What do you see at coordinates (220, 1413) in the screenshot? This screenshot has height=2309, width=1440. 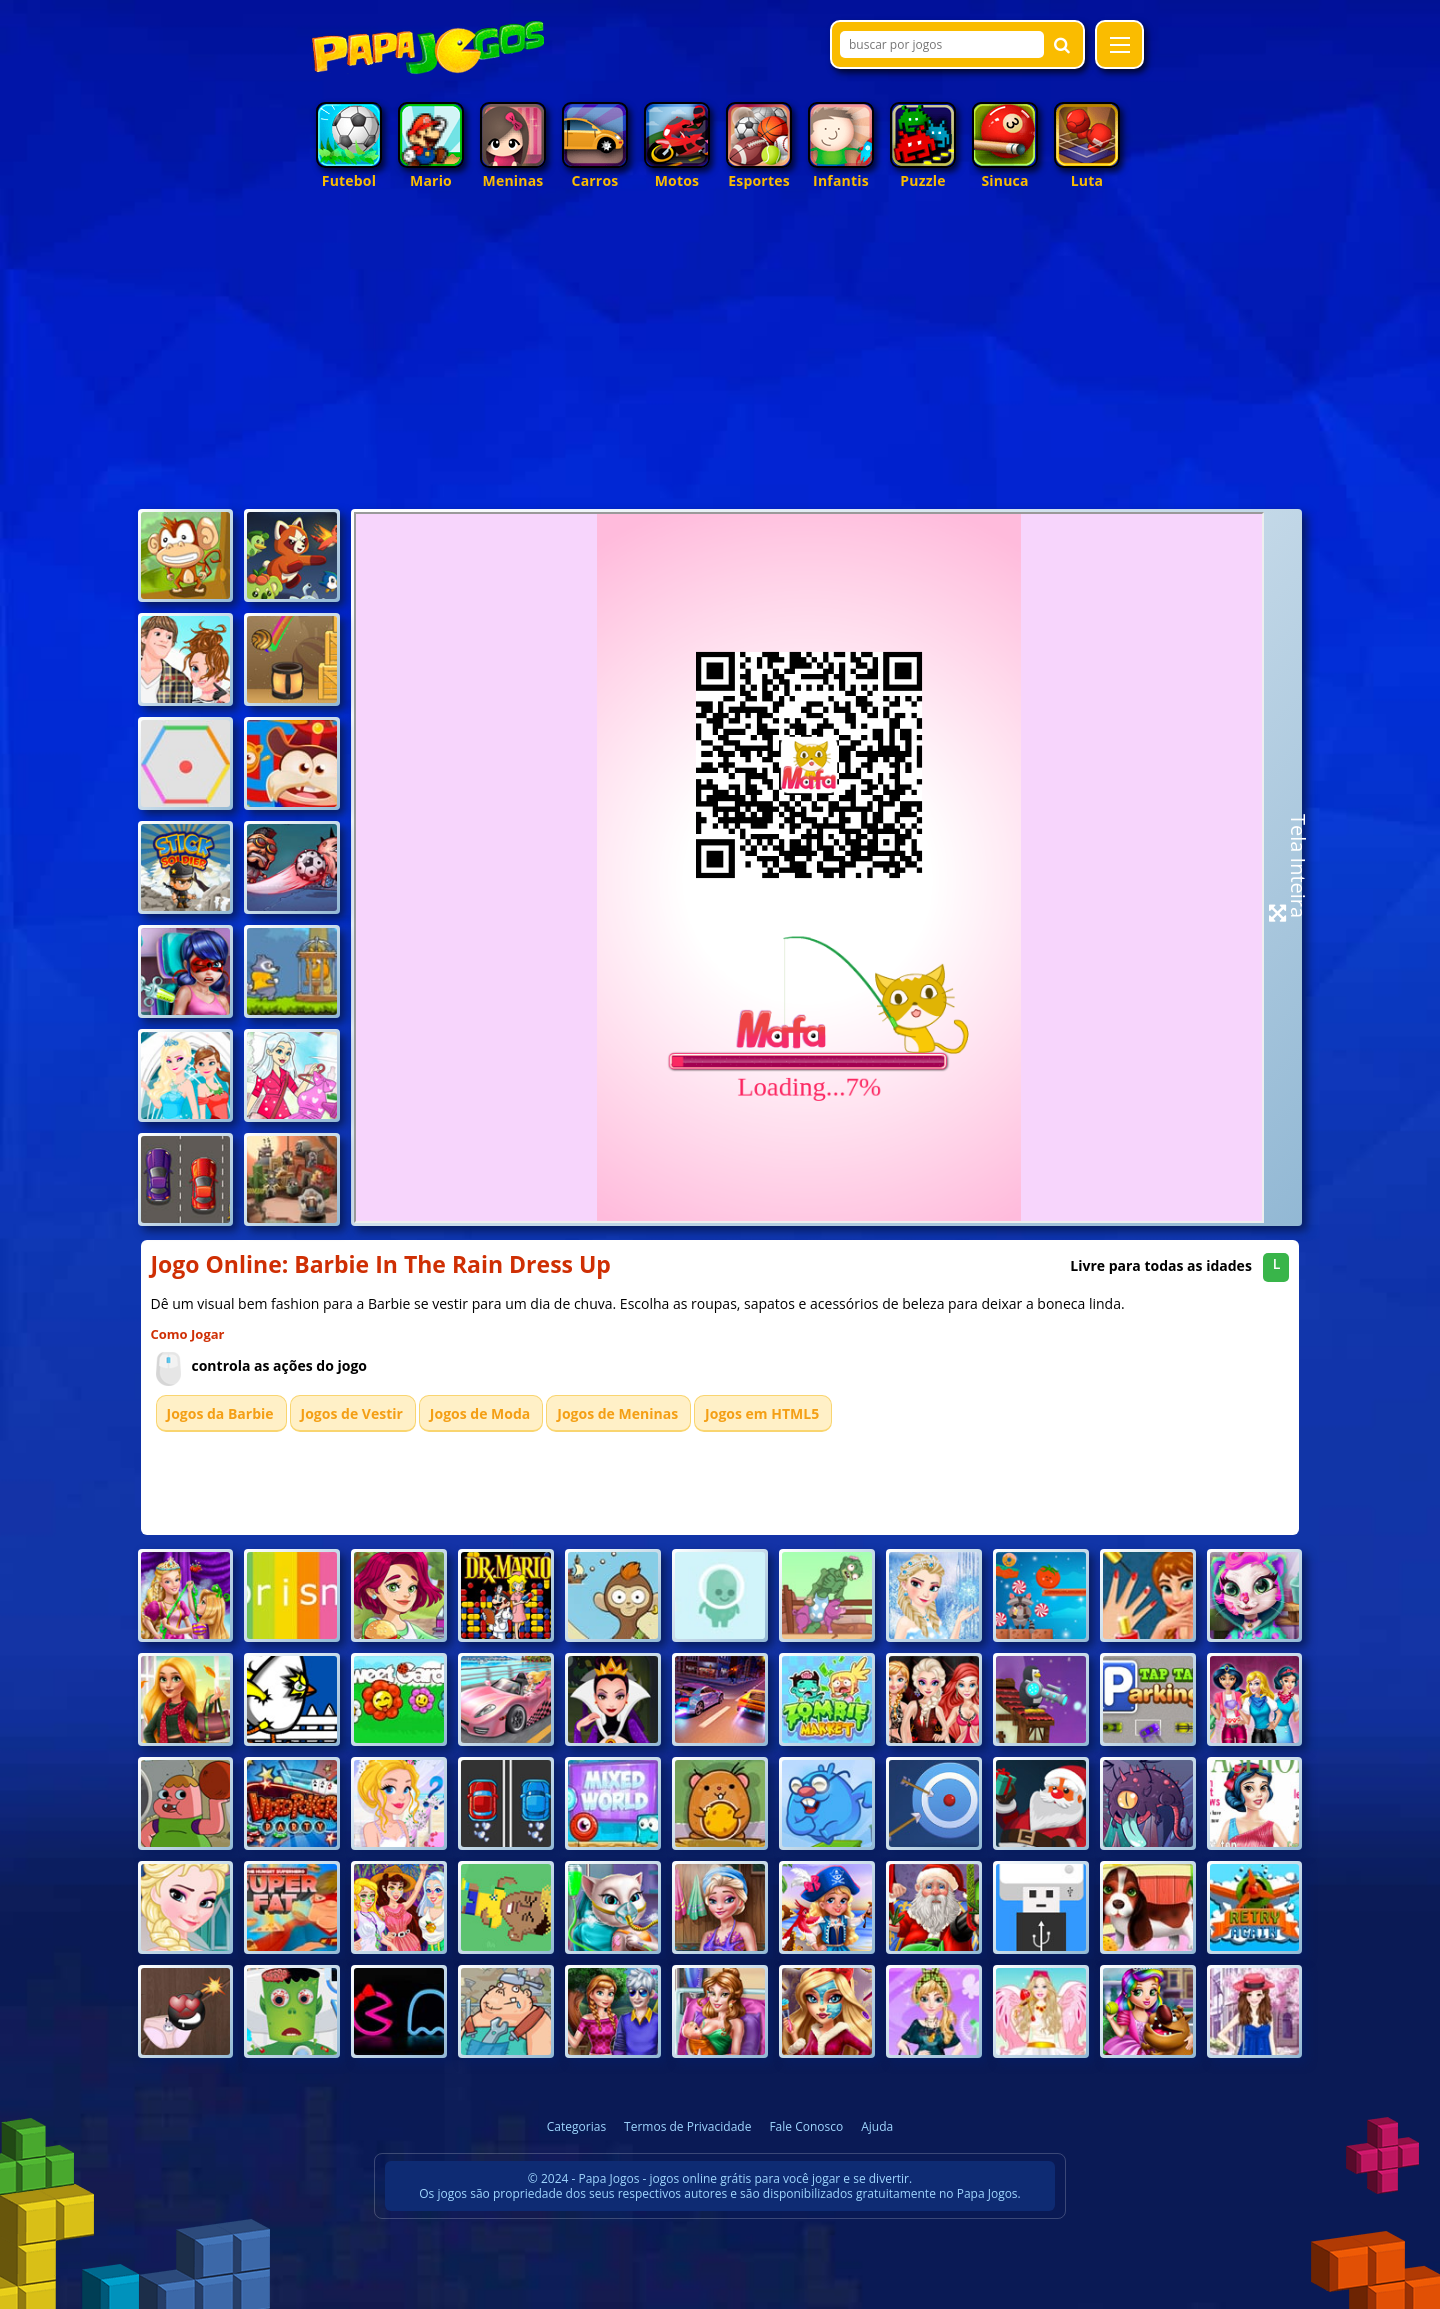 I see `Jogos da Barbie` at bounding box center [220, 1413].